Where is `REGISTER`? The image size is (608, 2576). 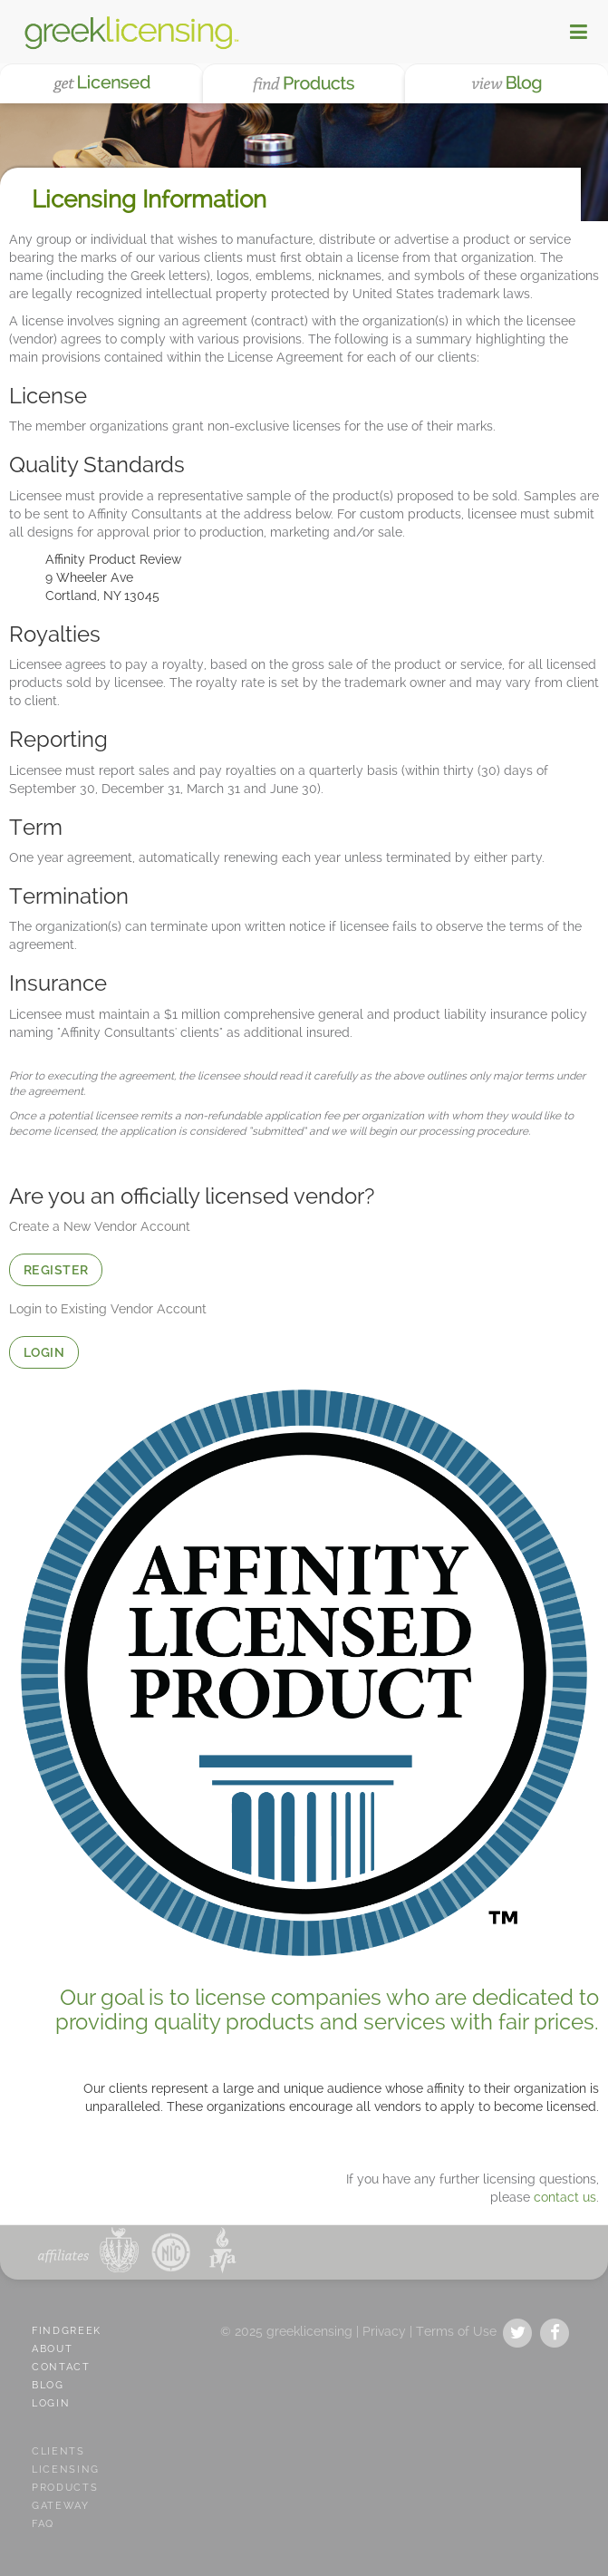
REGISTER is located at coordinates (56, 1270).